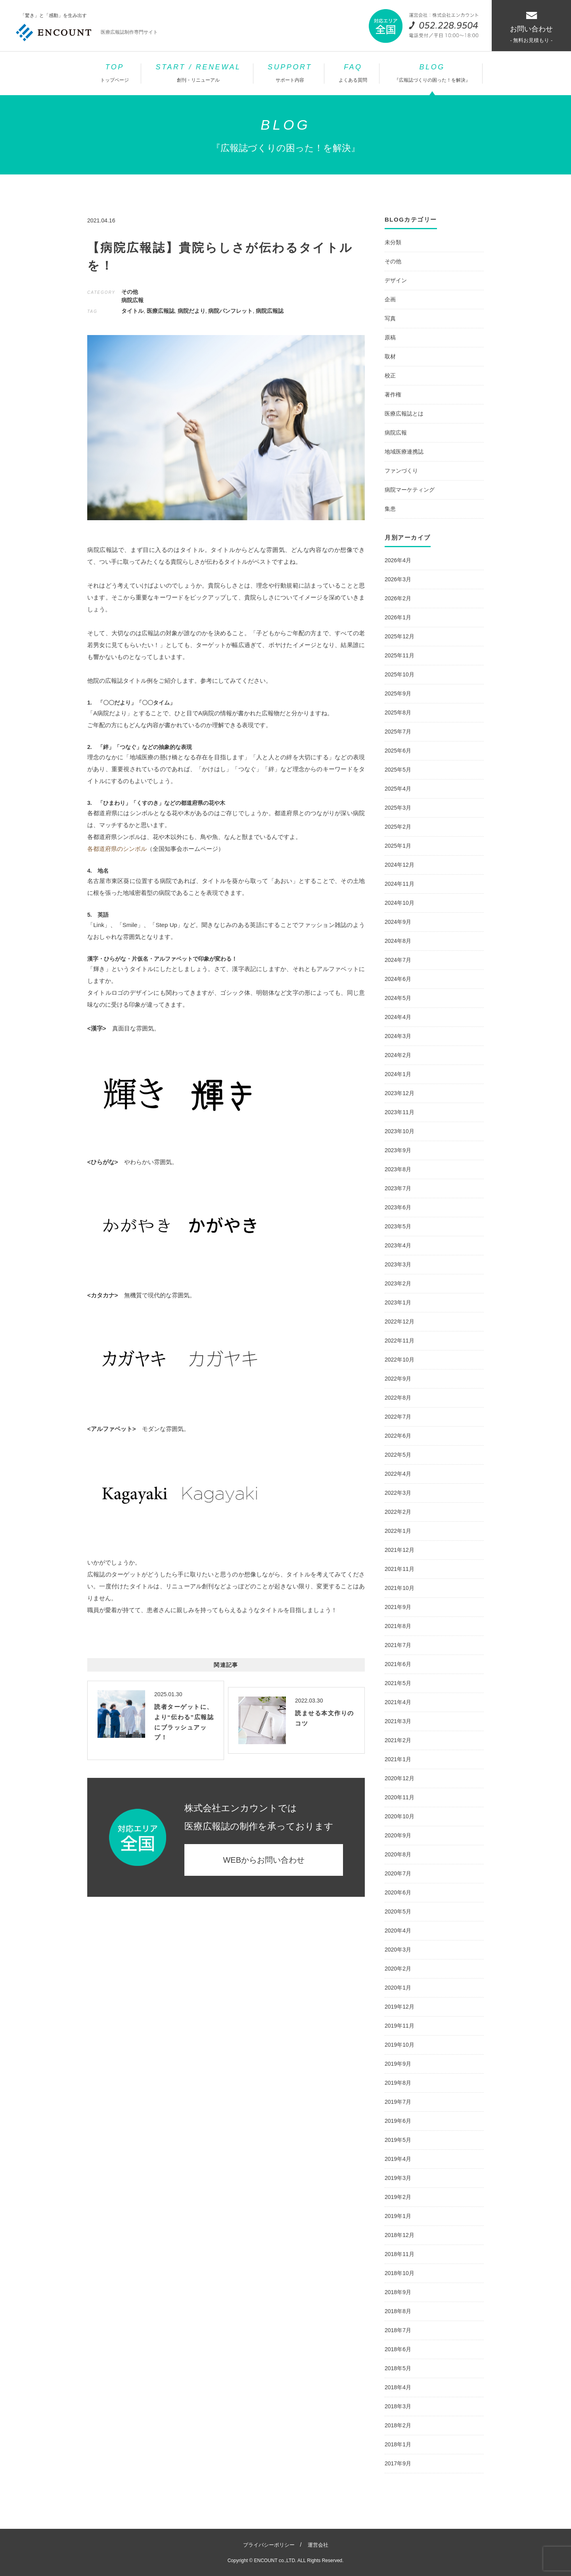  I want to click on 2018年4月, so click(398, 2387).